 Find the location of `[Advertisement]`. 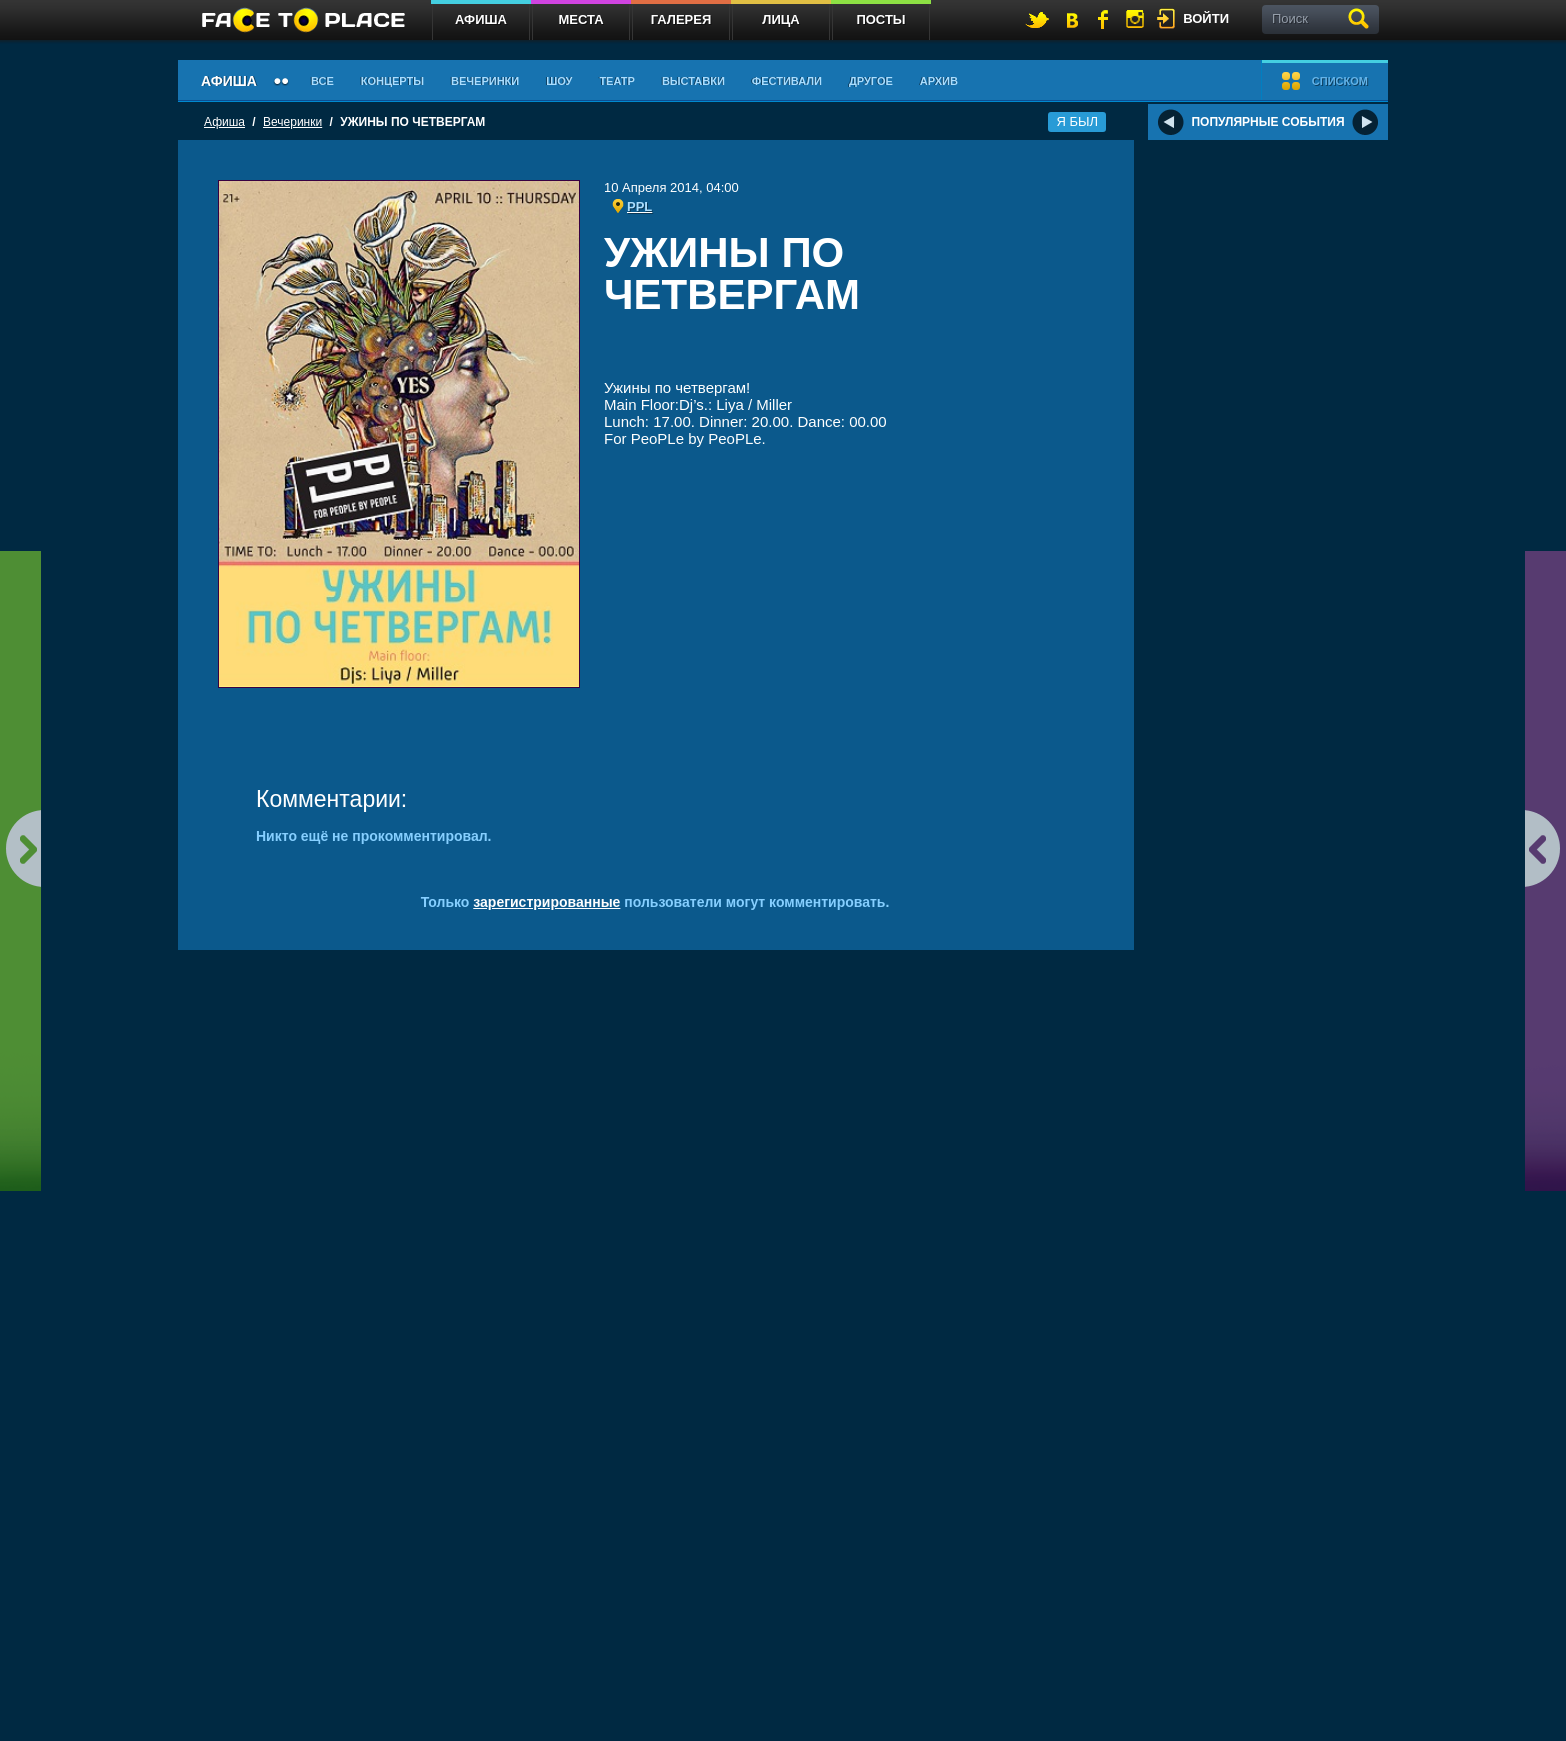

[Advertisement] is located at coordinates (849, 351).